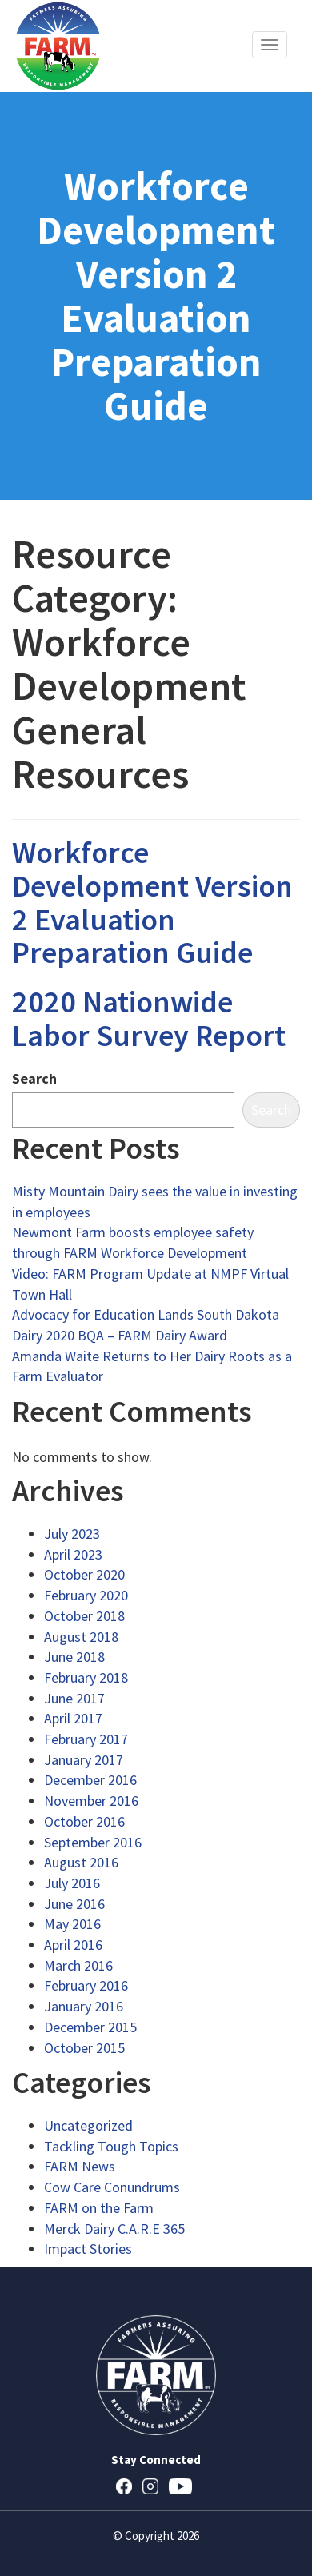  What do you see at coordinates (86, 1739) in the screenshot?
I see `February 2017` at bounding box center [86, 1739].